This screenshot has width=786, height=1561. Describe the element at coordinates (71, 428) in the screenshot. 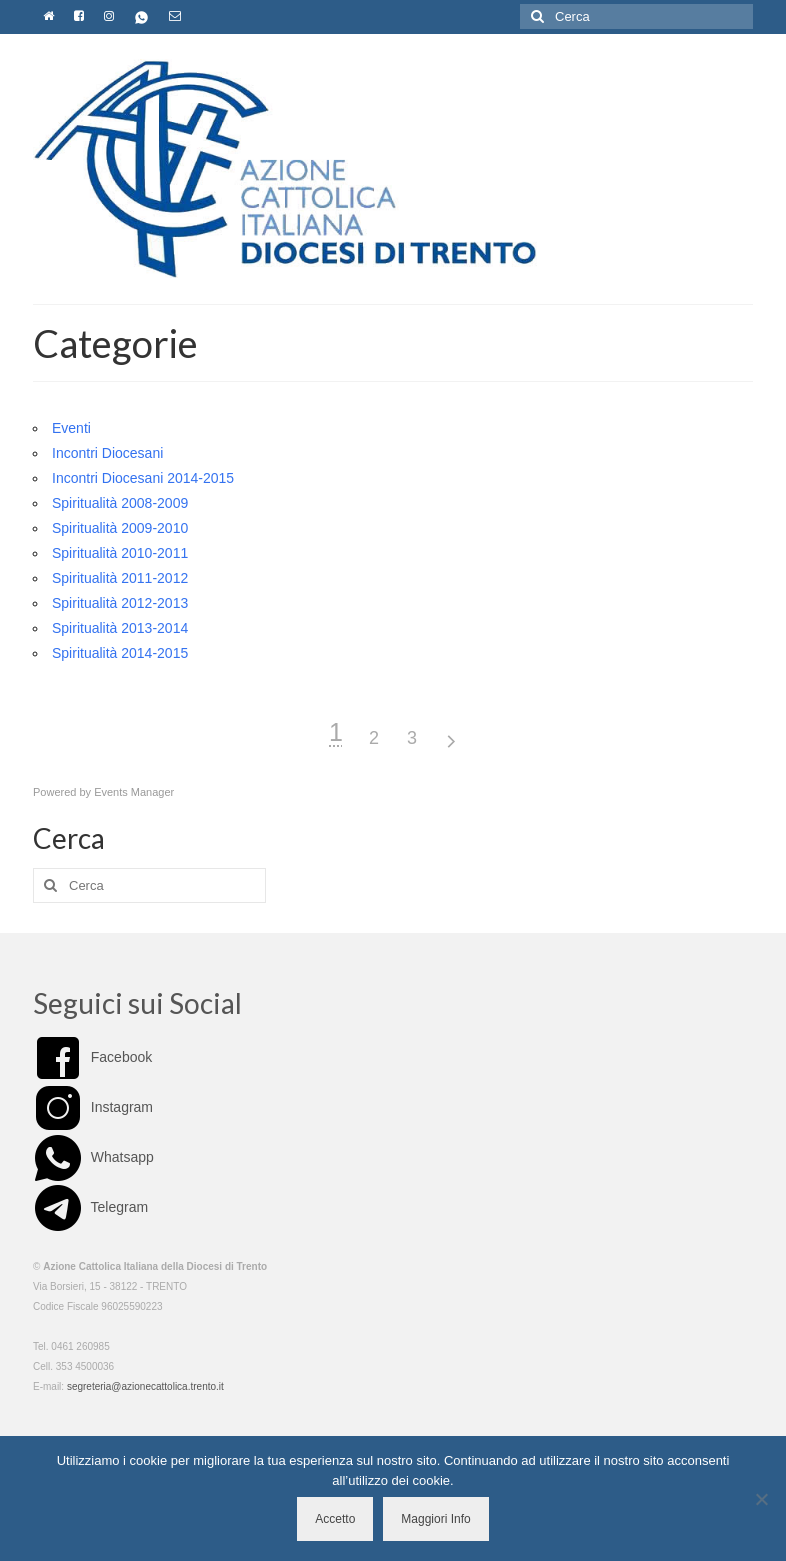

I see `Eventi` at that location.